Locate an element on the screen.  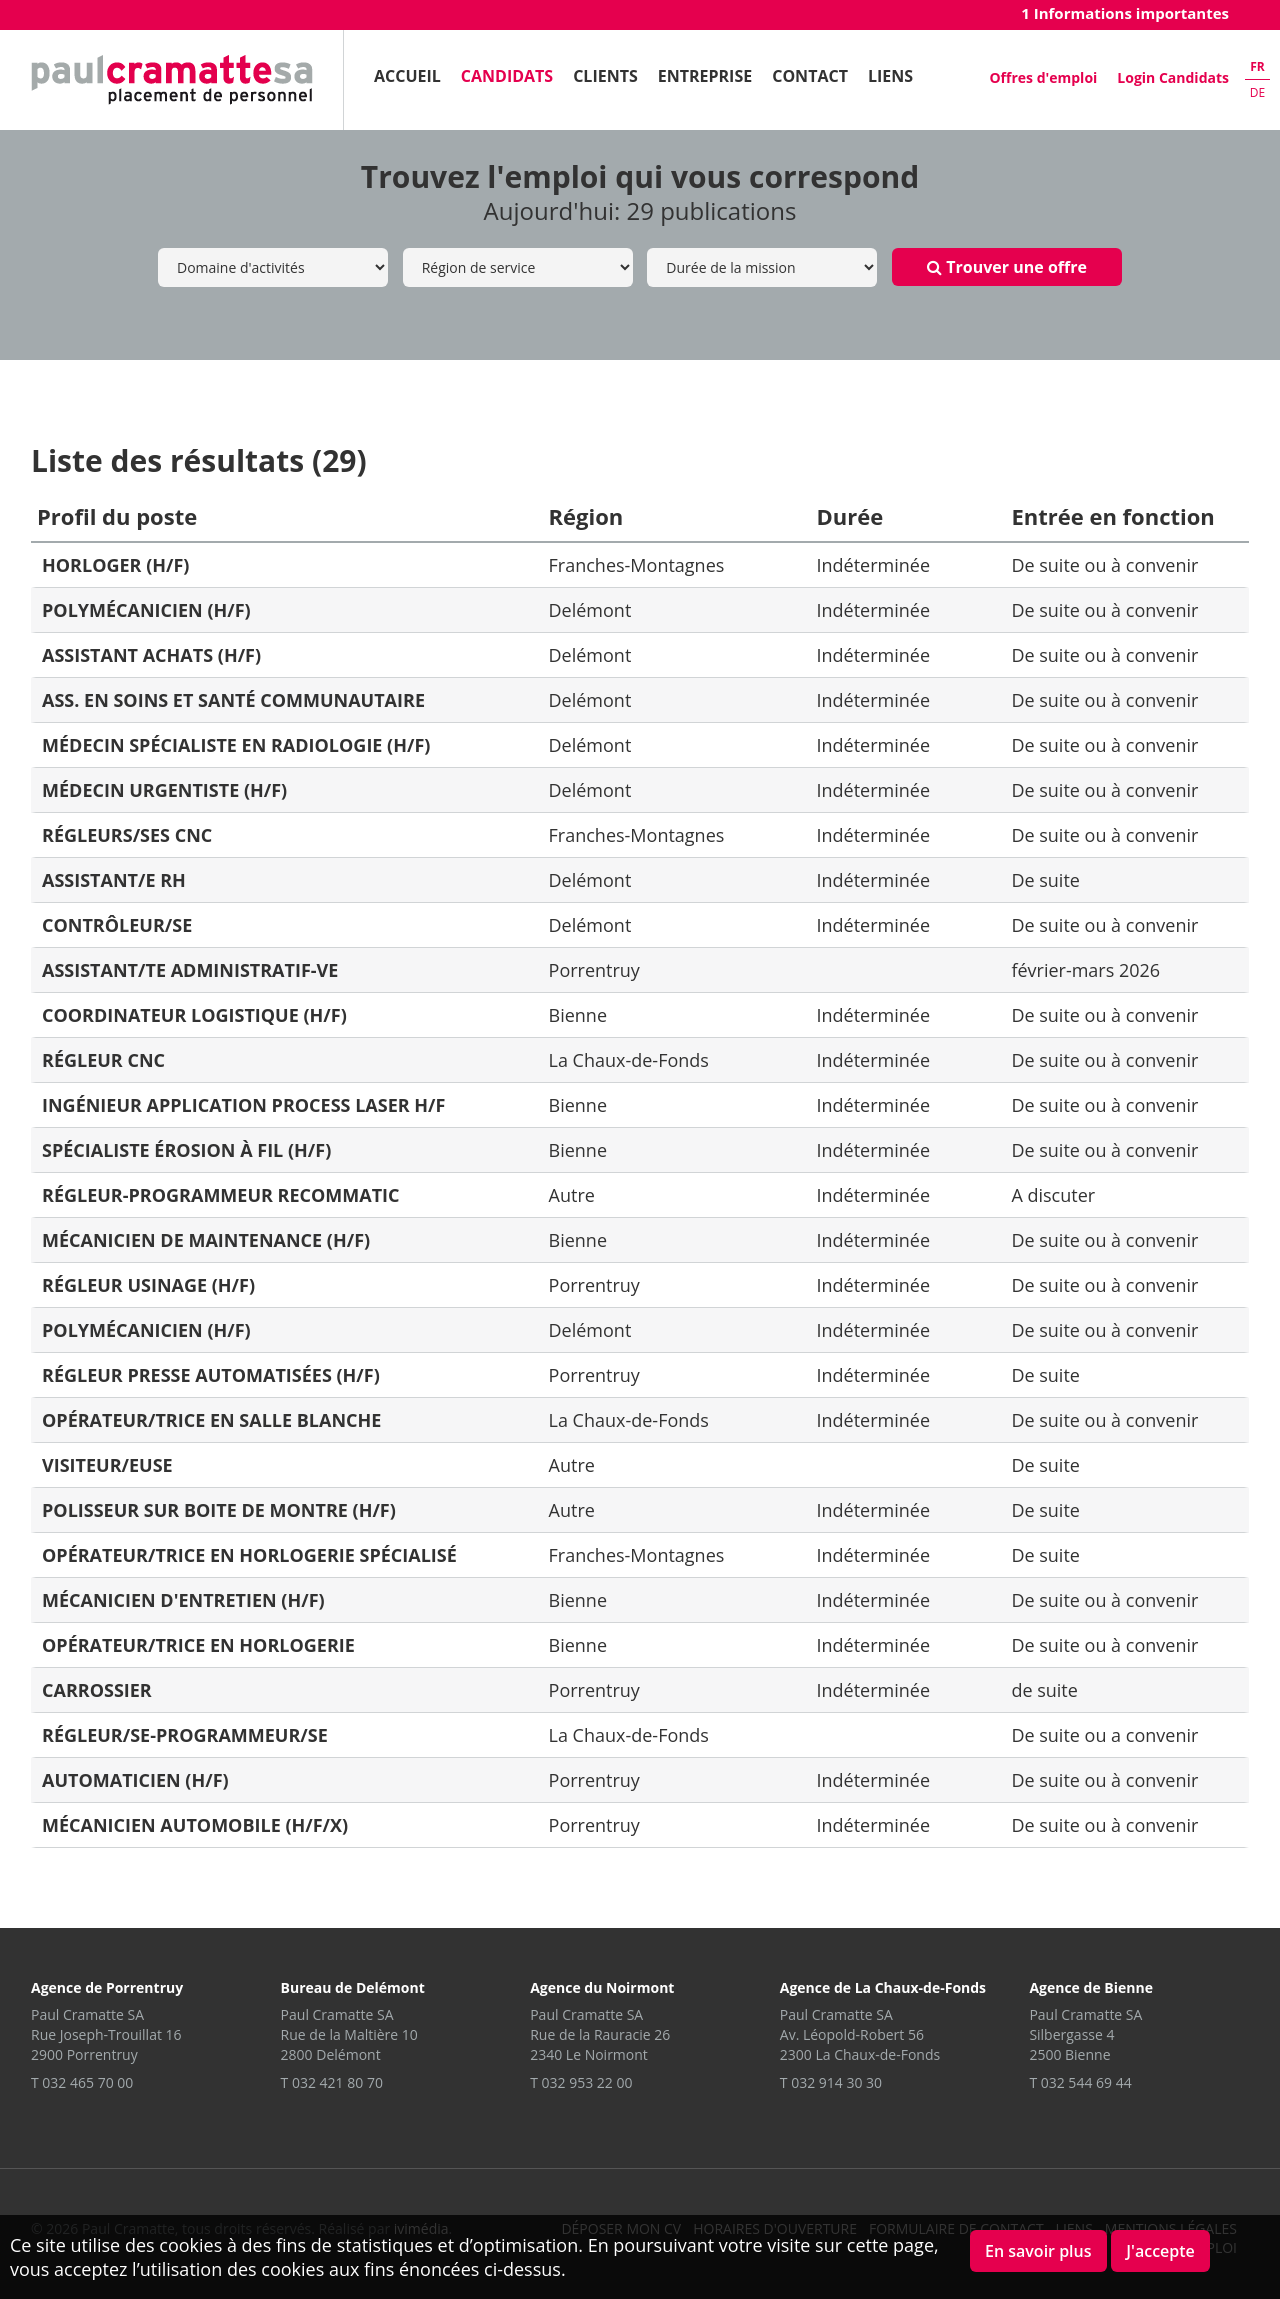
La Chaux-de-Fonds is located at coordinates (629, 1060).